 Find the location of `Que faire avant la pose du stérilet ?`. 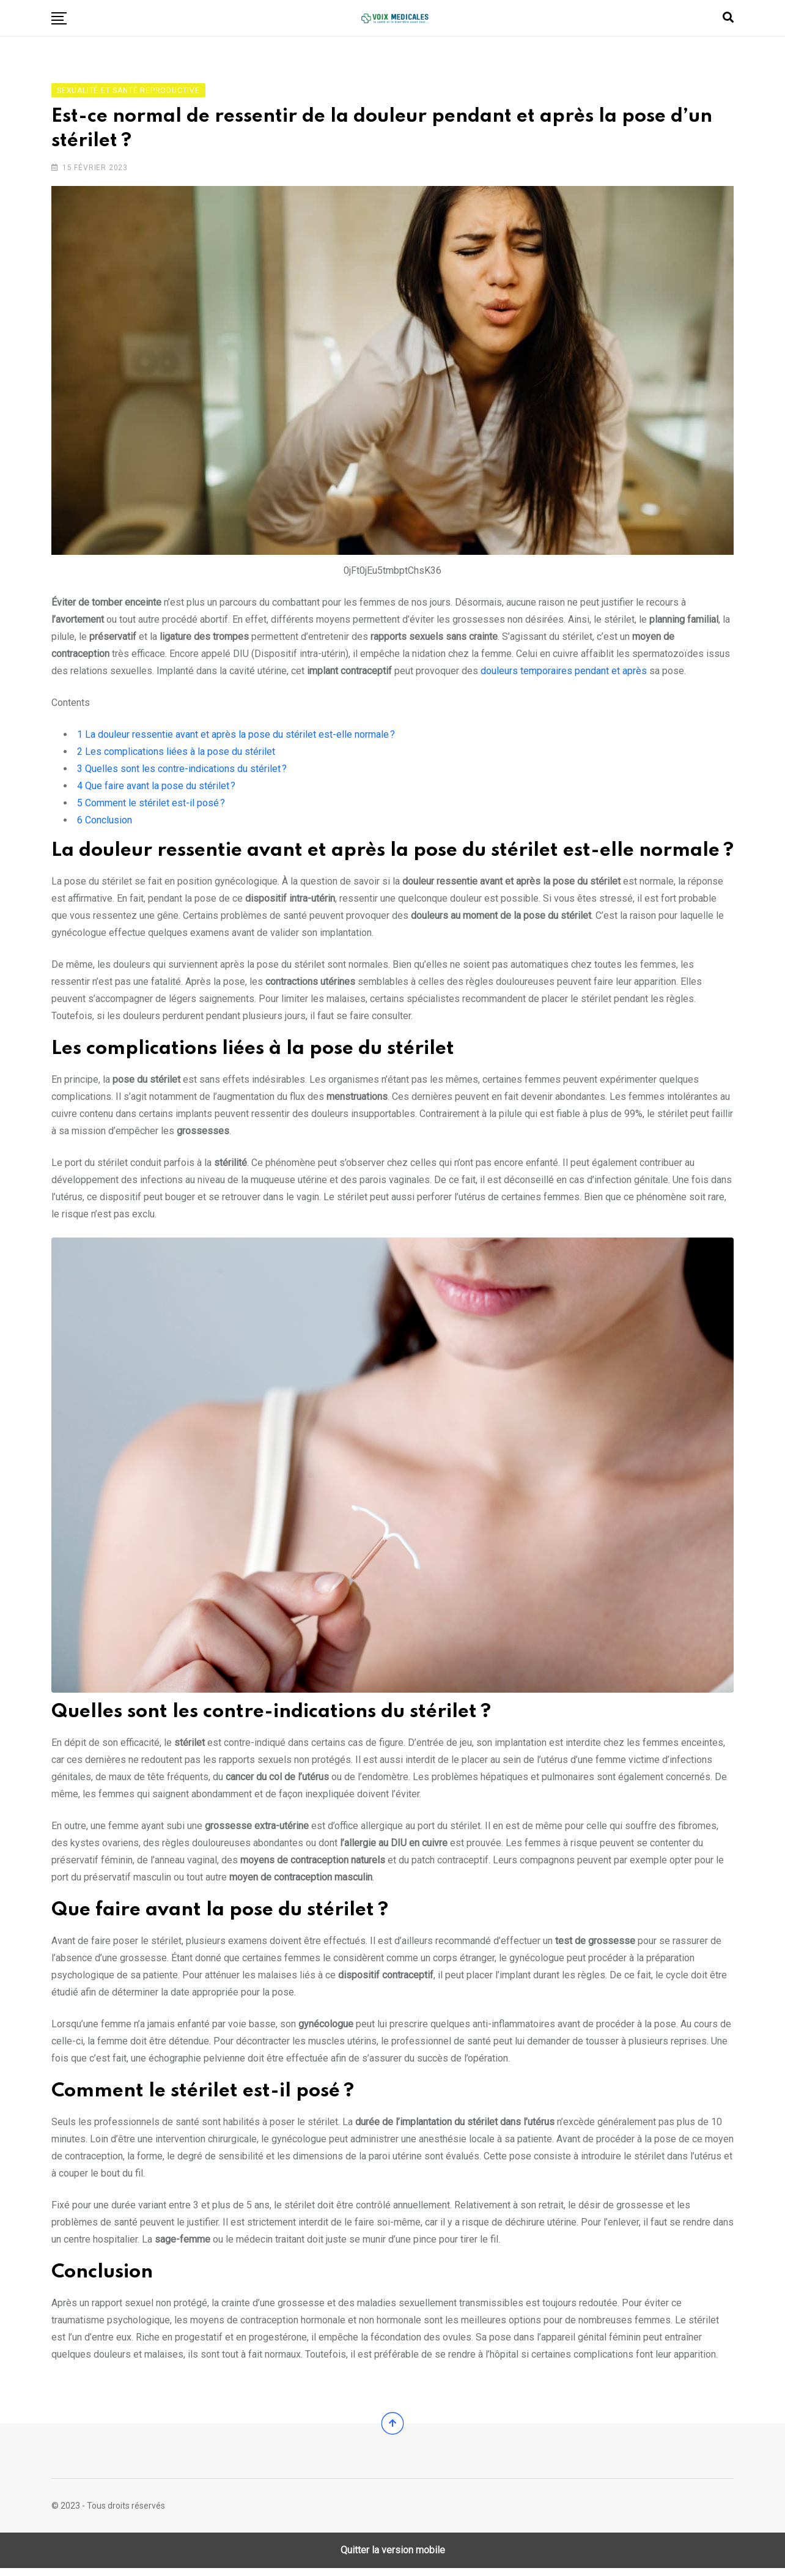

Que faire avant la pose du stérilet ? is located at coordinates (156, 790).